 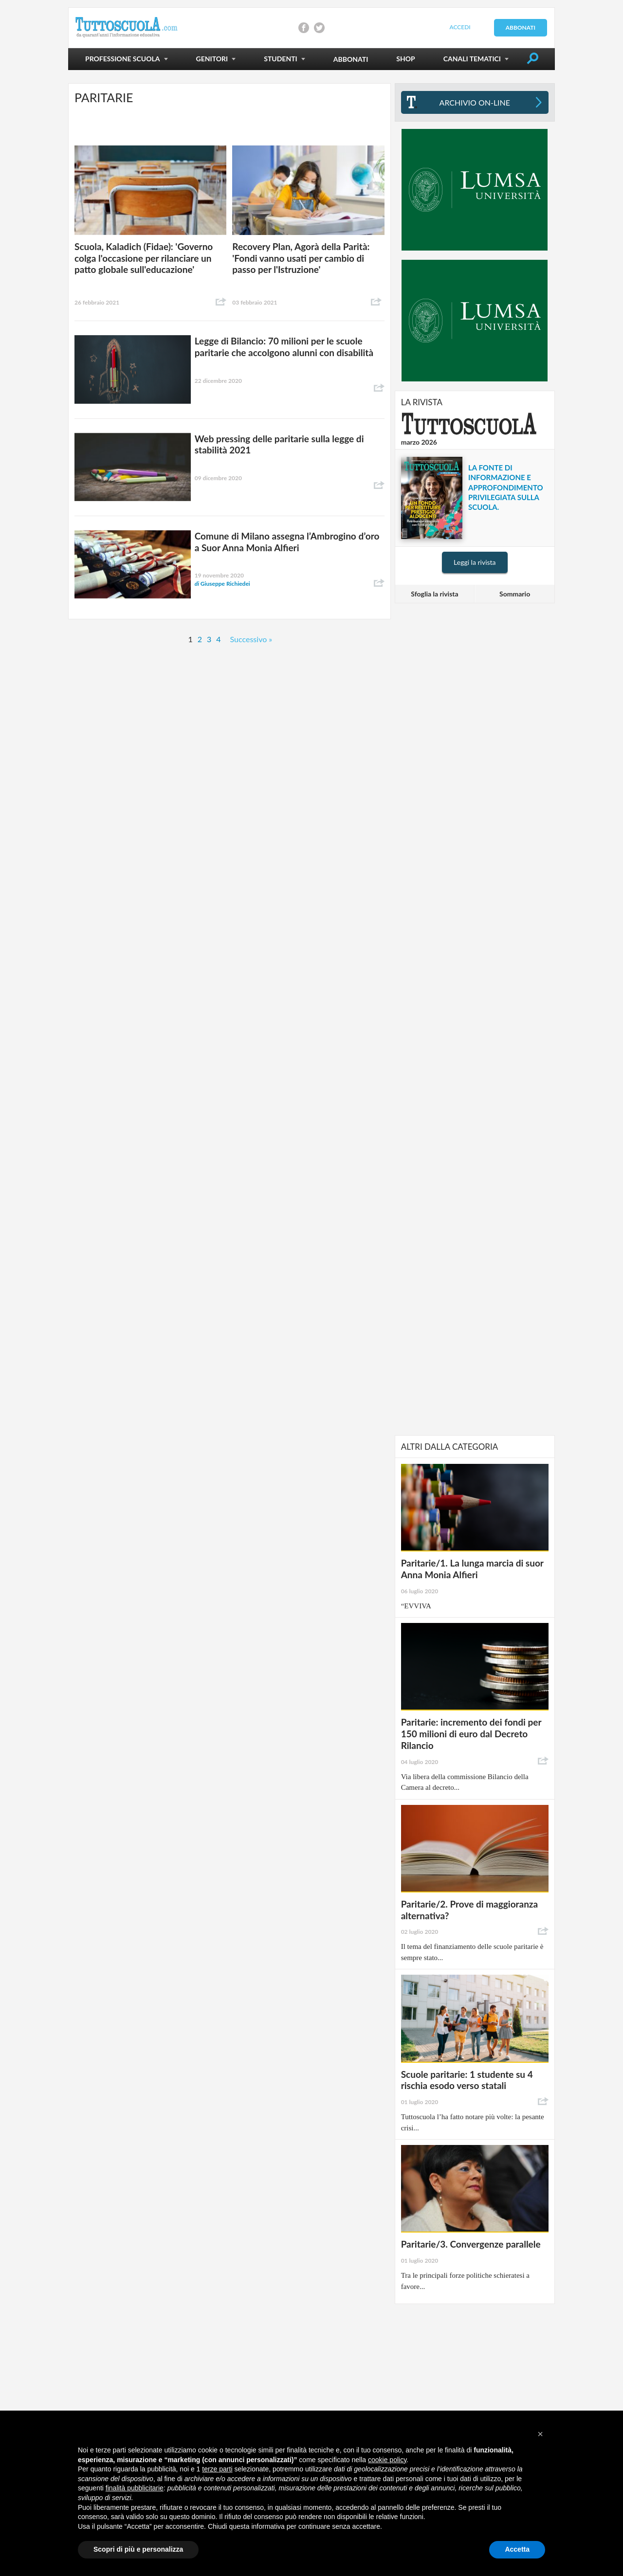 What do you see at coordinates (135, 2488) in the screenshot?
I see `finalità pubblicitarie` at bounding box center [135, 2488].